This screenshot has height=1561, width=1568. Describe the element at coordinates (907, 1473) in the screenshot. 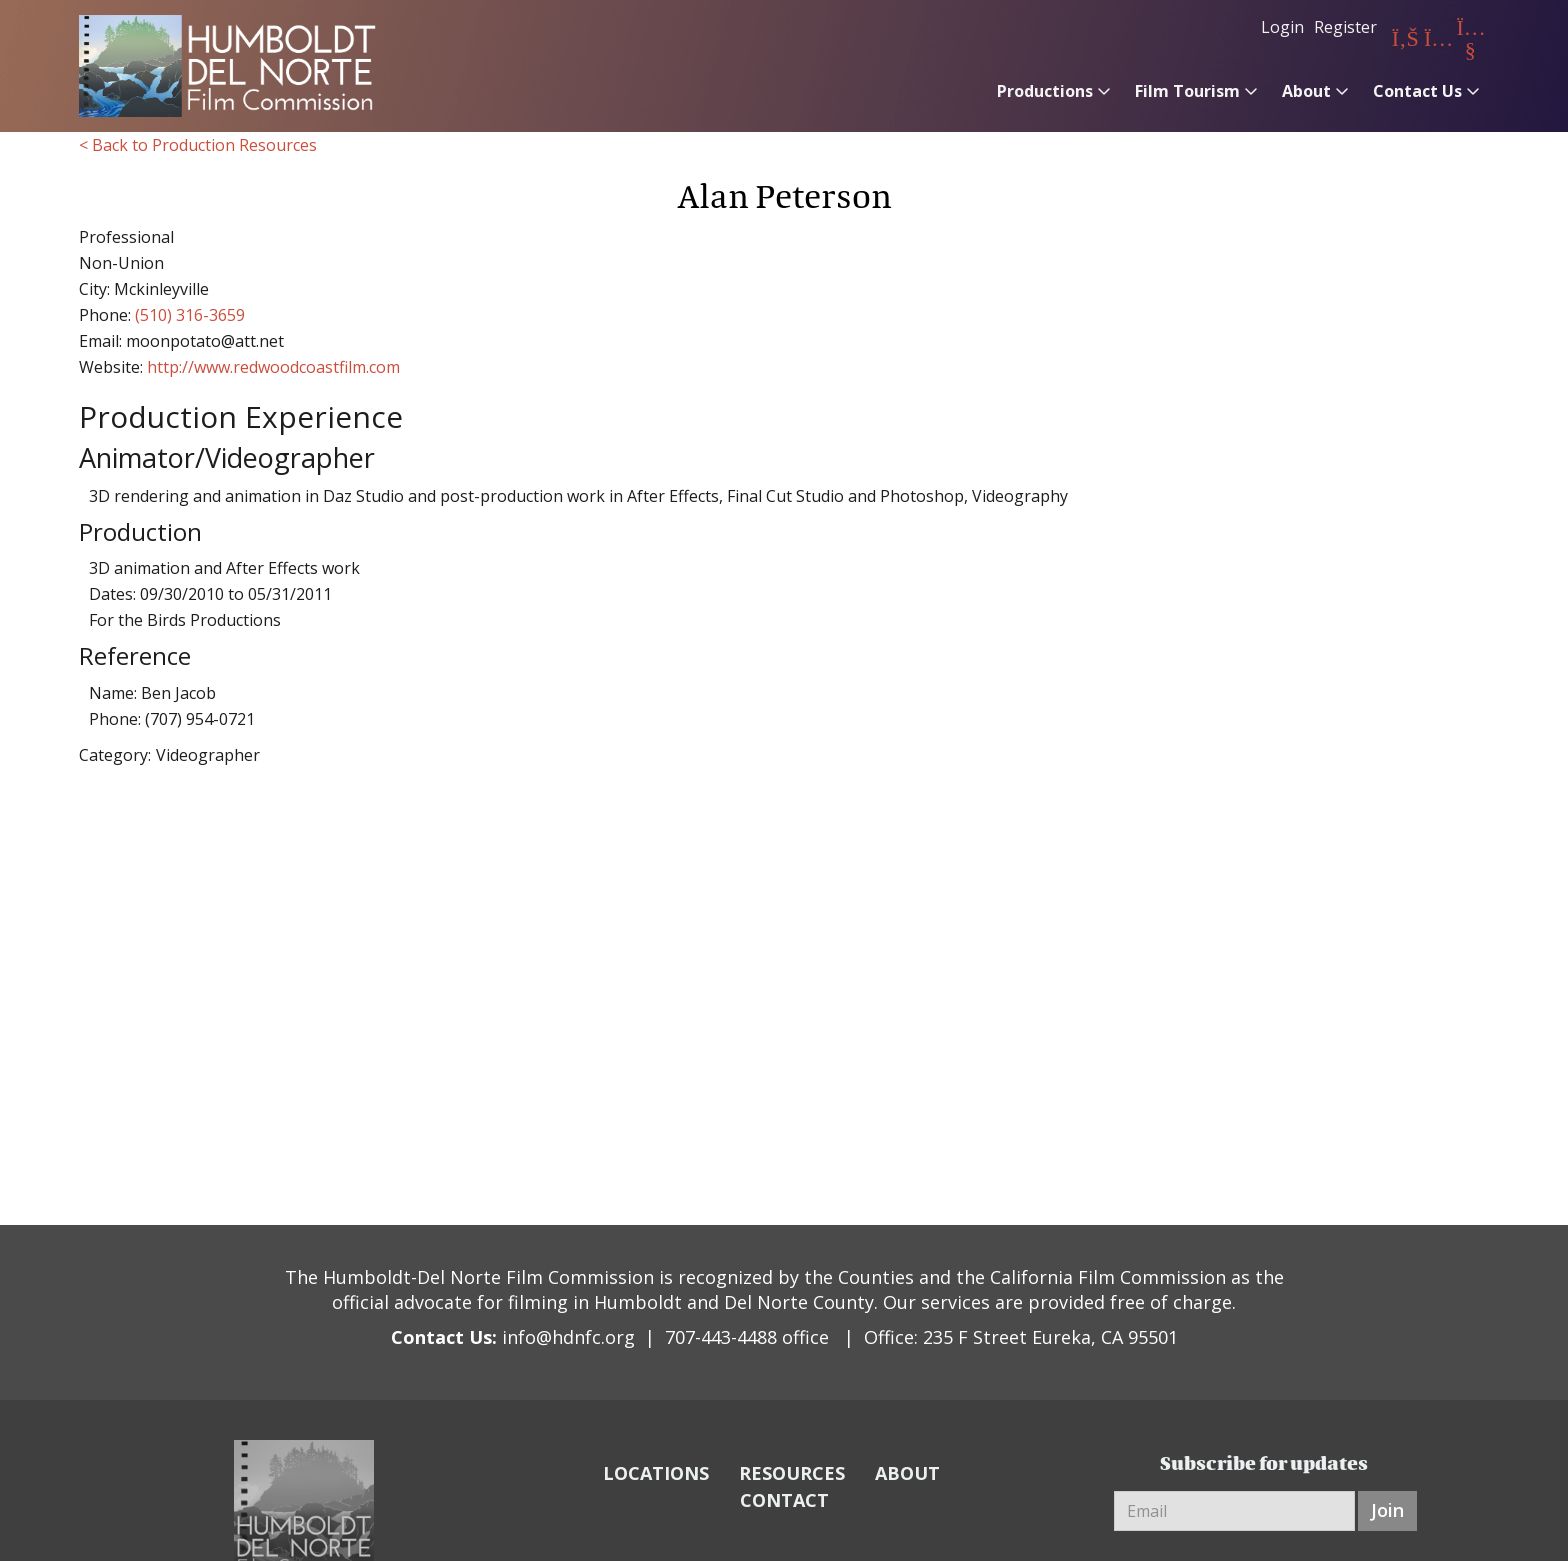

I see `ABOUT` at that location.